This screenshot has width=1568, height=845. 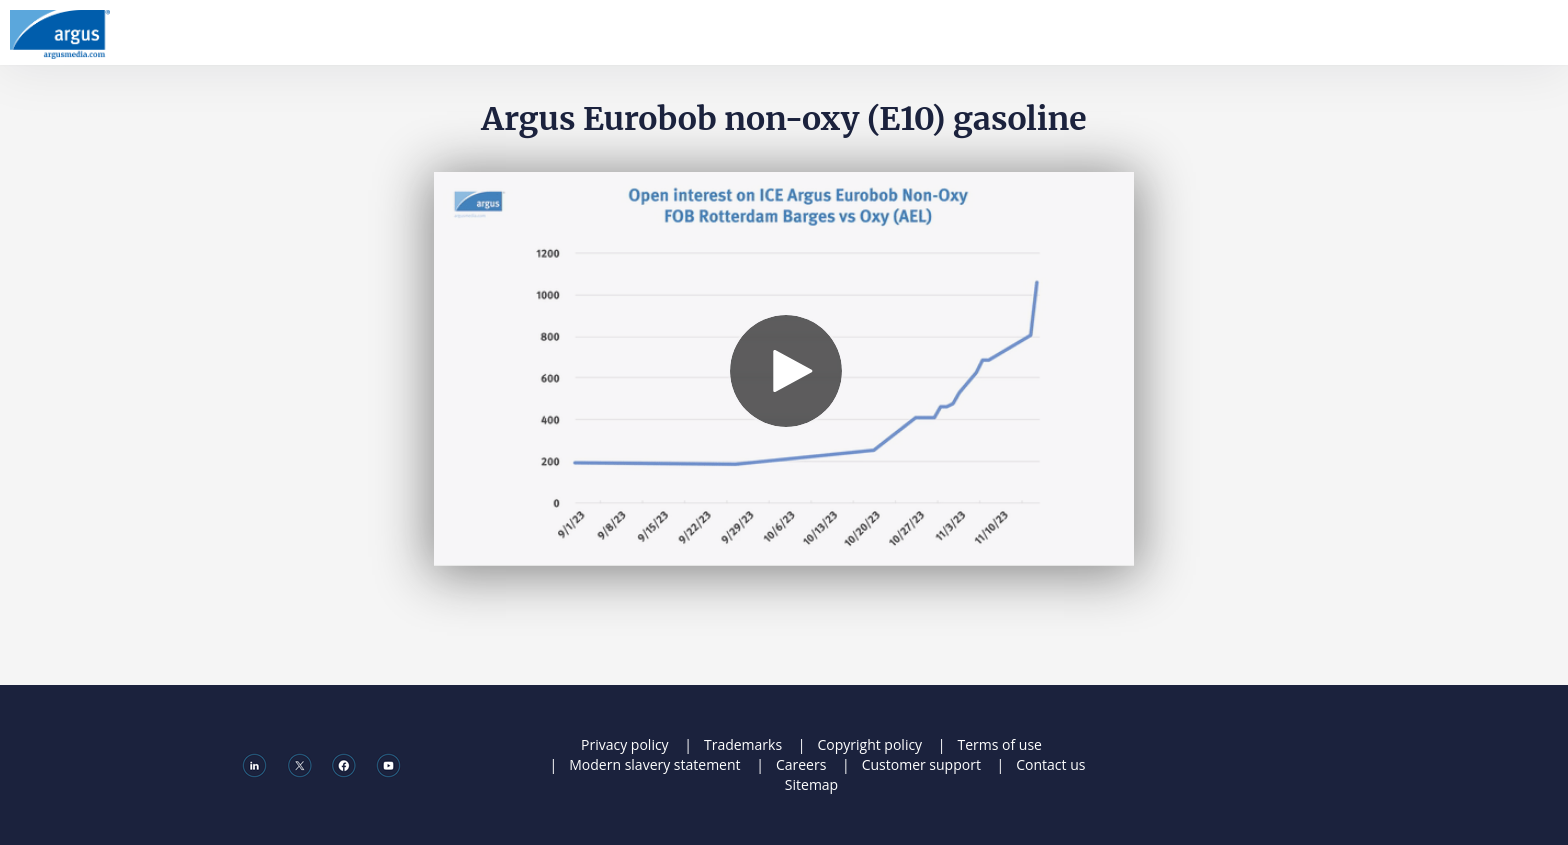 I want to click on [Facebook], so click(x=343, y=764).